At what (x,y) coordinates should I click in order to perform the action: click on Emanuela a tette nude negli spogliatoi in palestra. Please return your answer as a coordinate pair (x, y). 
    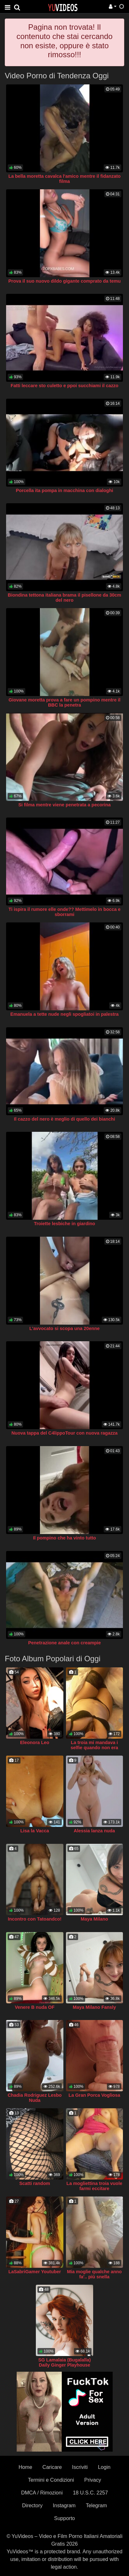
    Looking at the image, I should click on (64, 1014).